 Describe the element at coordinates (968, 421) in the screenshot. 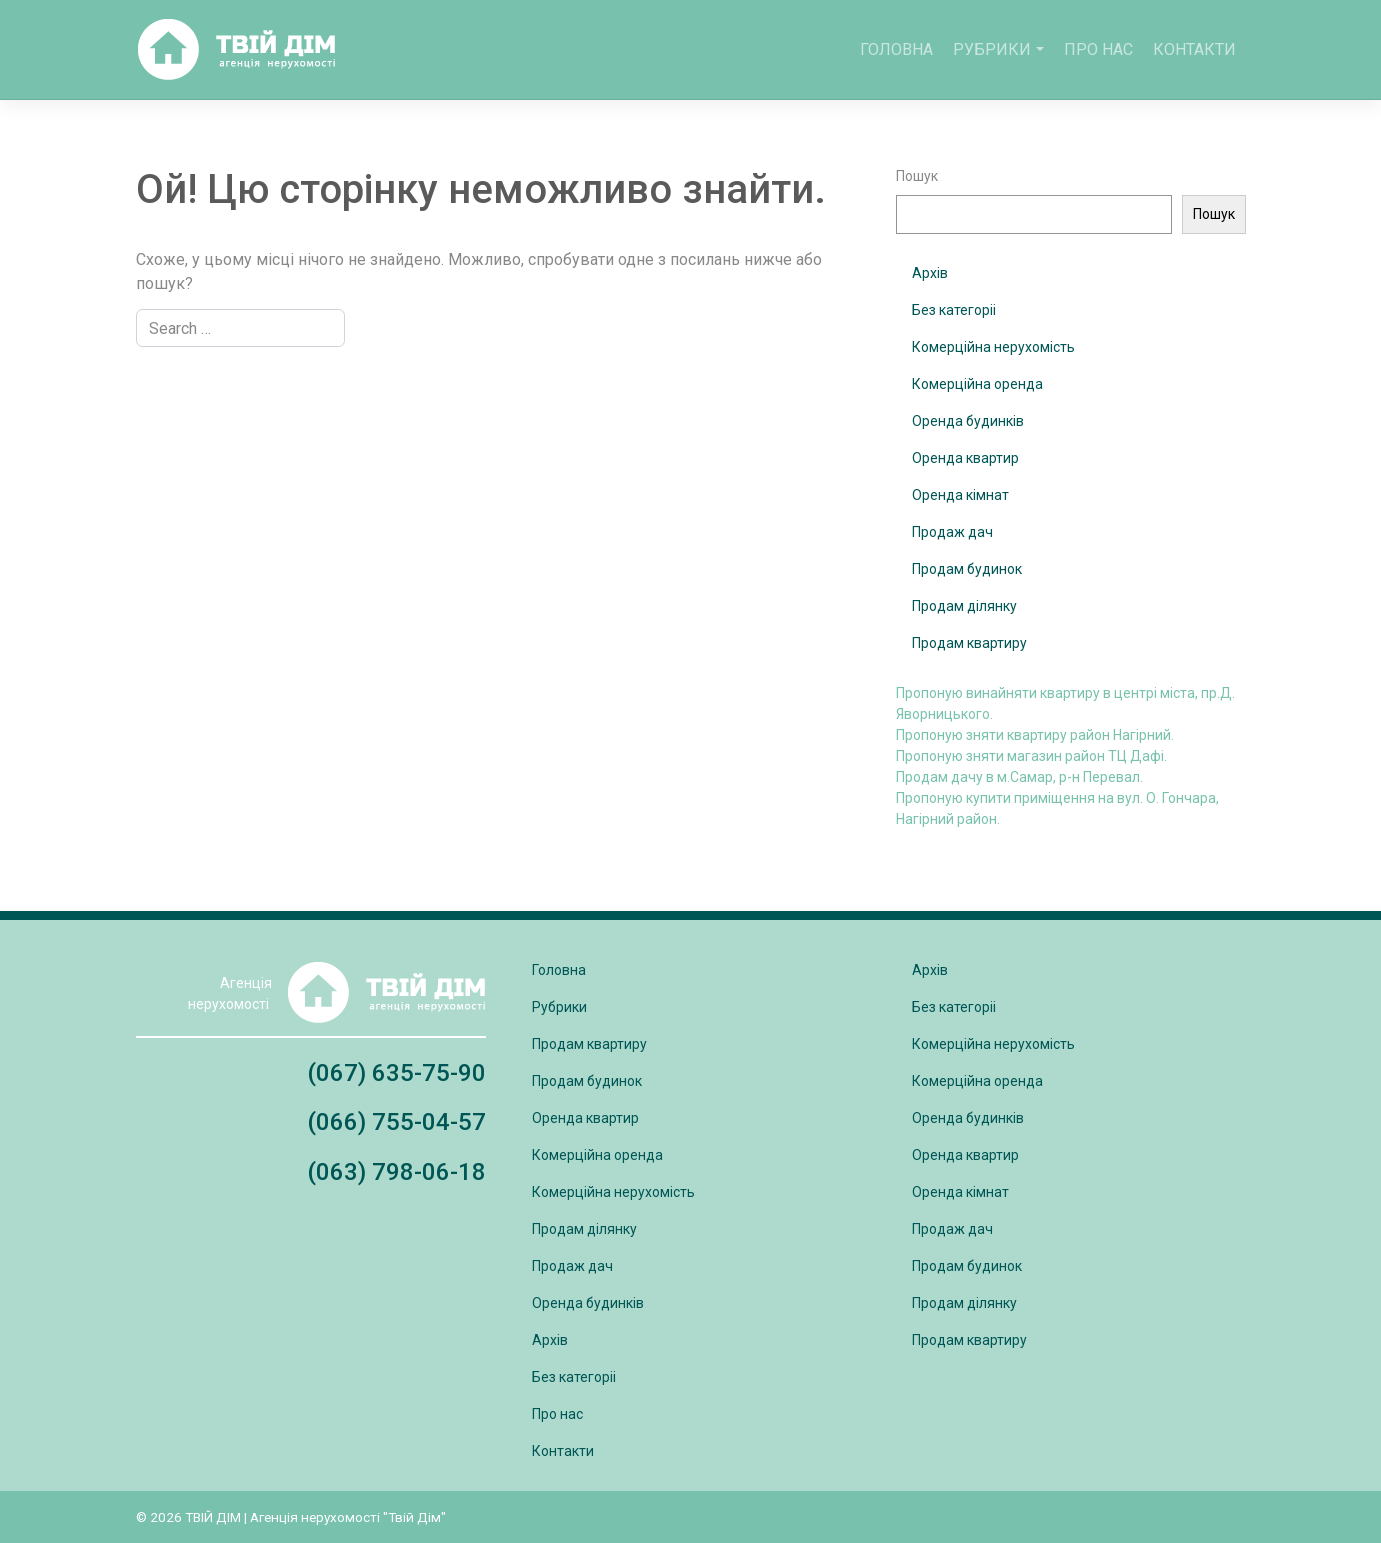

I see `Оренда будинків` at that location.